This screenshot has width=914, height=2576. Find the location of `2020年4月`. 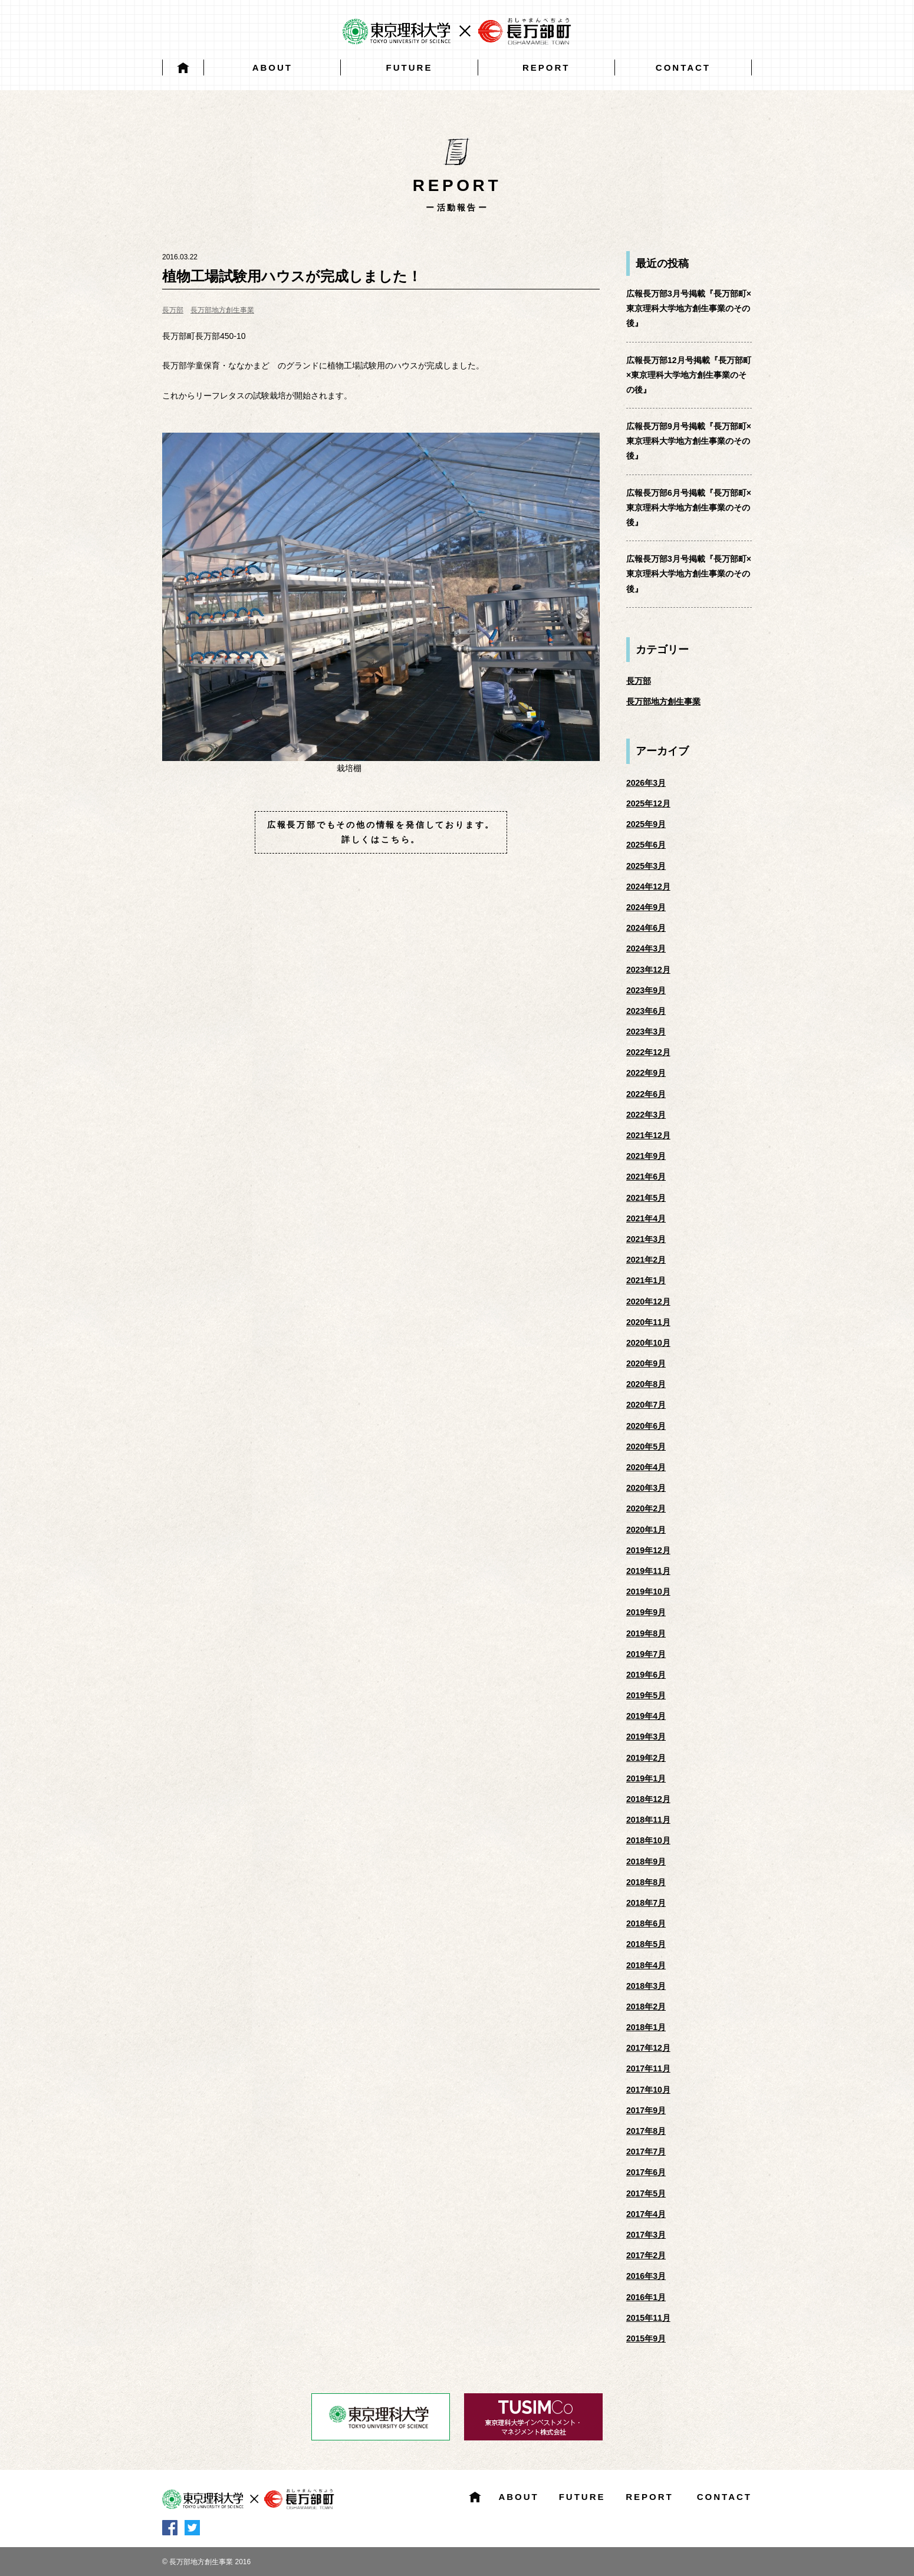

2020年4月 is located at coordinates (646, 1467).